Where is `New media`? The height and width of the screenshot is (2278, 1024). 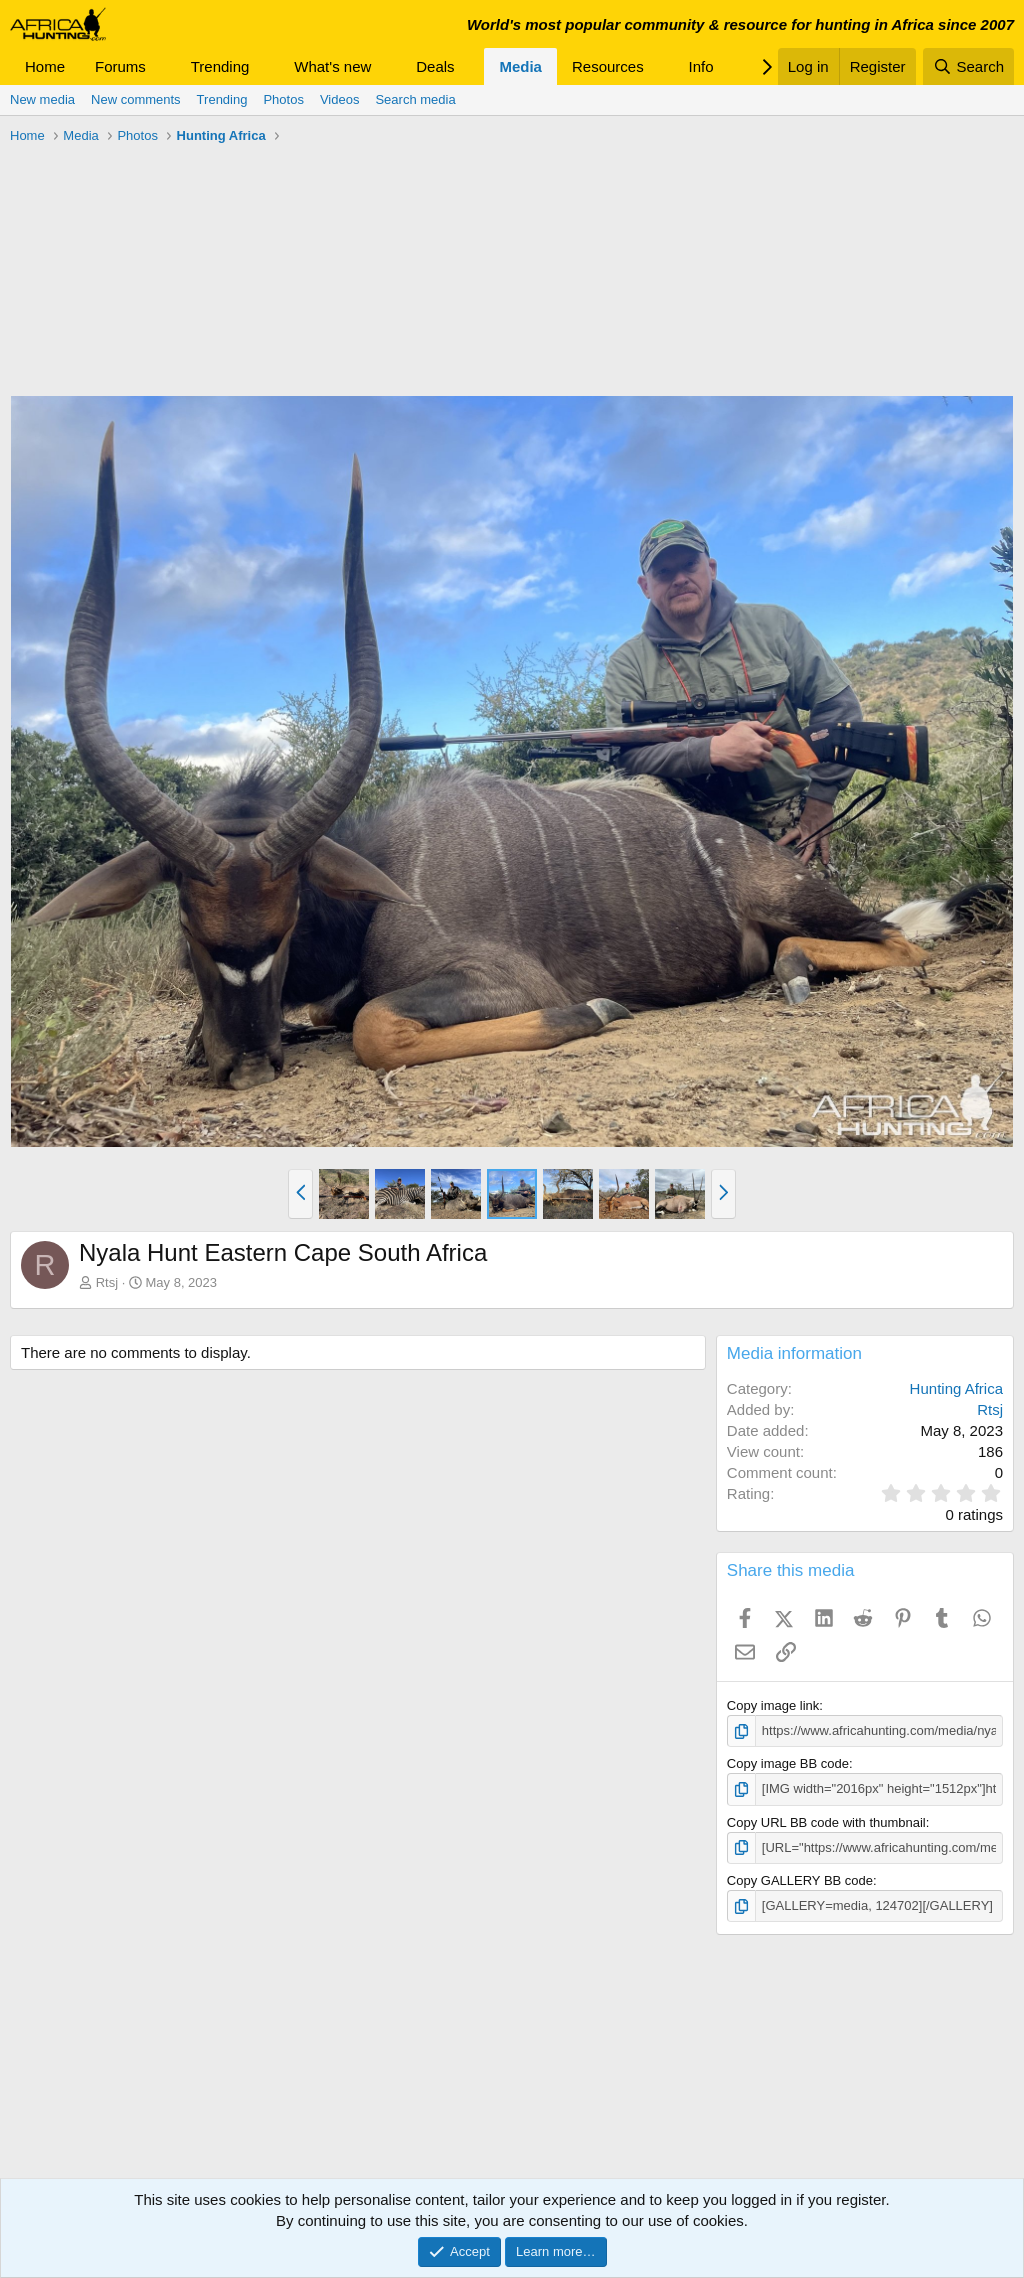 New media is located at coordinates (42, 99).